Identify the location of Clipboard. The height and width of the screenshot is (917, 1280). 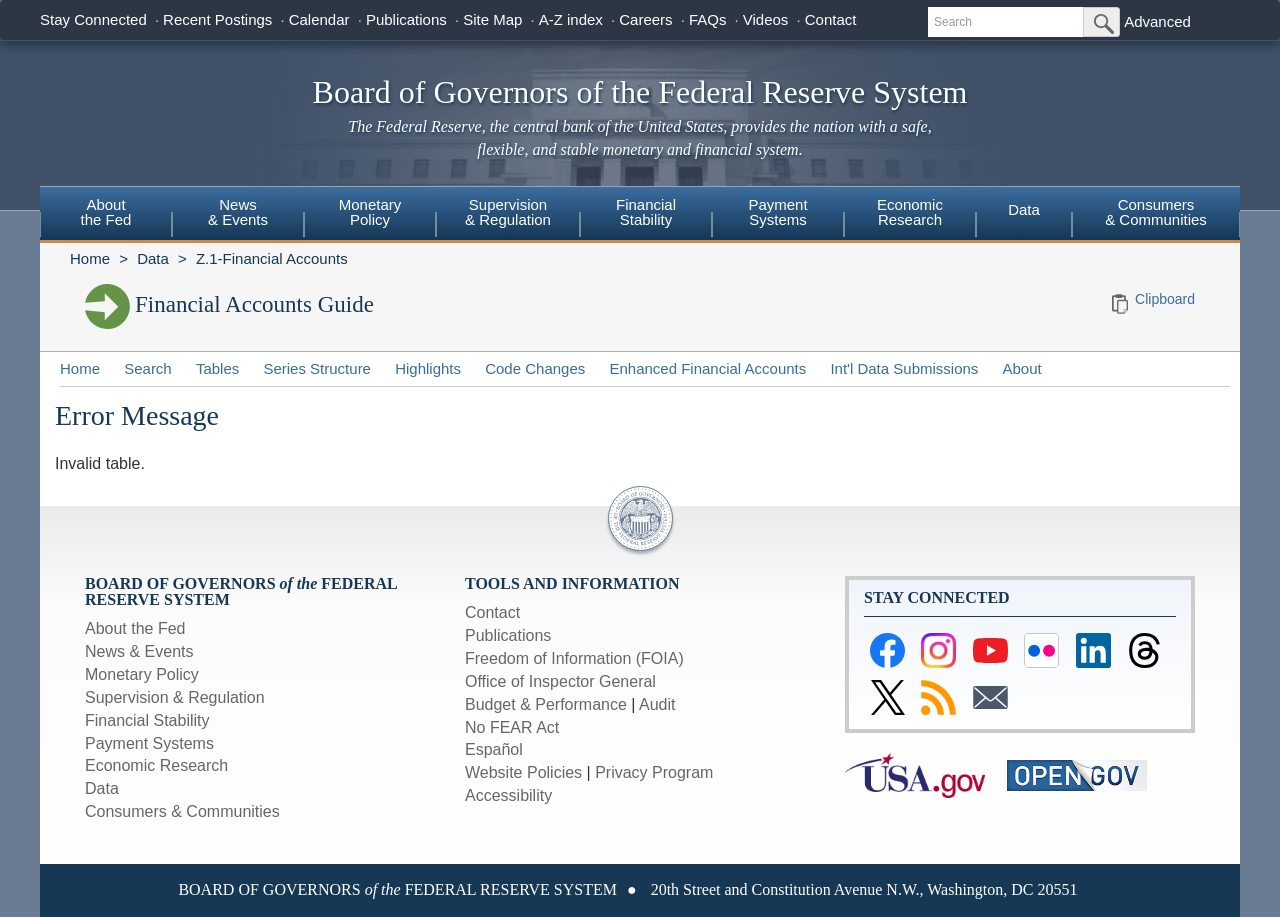
(1165, 299).